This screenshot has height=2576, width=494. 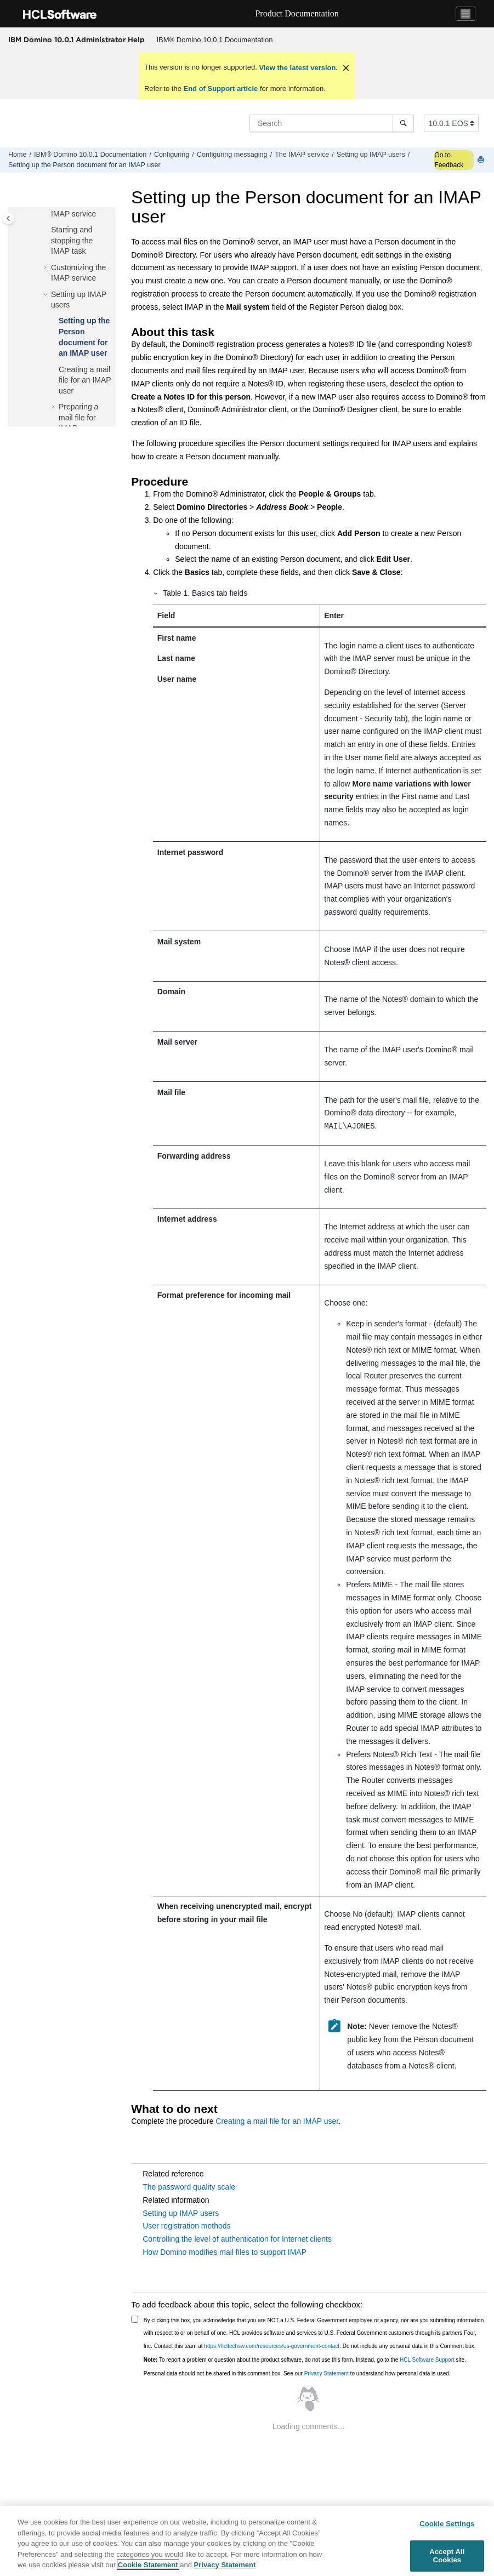 What do you see at coordinates (403, 123) in the screenshot?
I see `[Search]` at bounding box center [403, 123].